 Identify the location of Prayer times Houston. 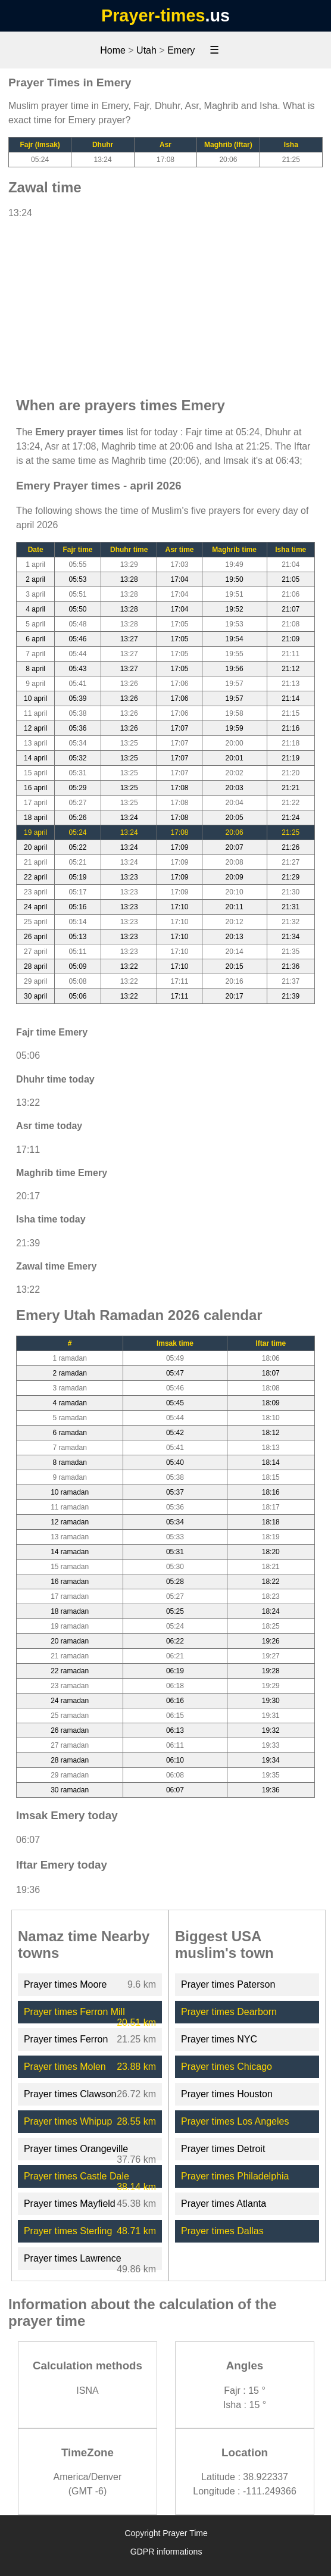
(227, 2094).